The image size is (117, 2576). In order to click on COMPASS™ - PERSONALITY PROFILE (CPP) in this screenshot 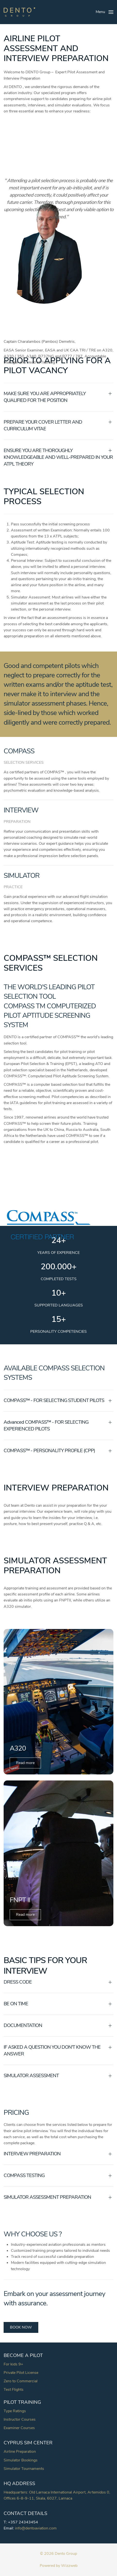, I will do `click(49, 1450)`.